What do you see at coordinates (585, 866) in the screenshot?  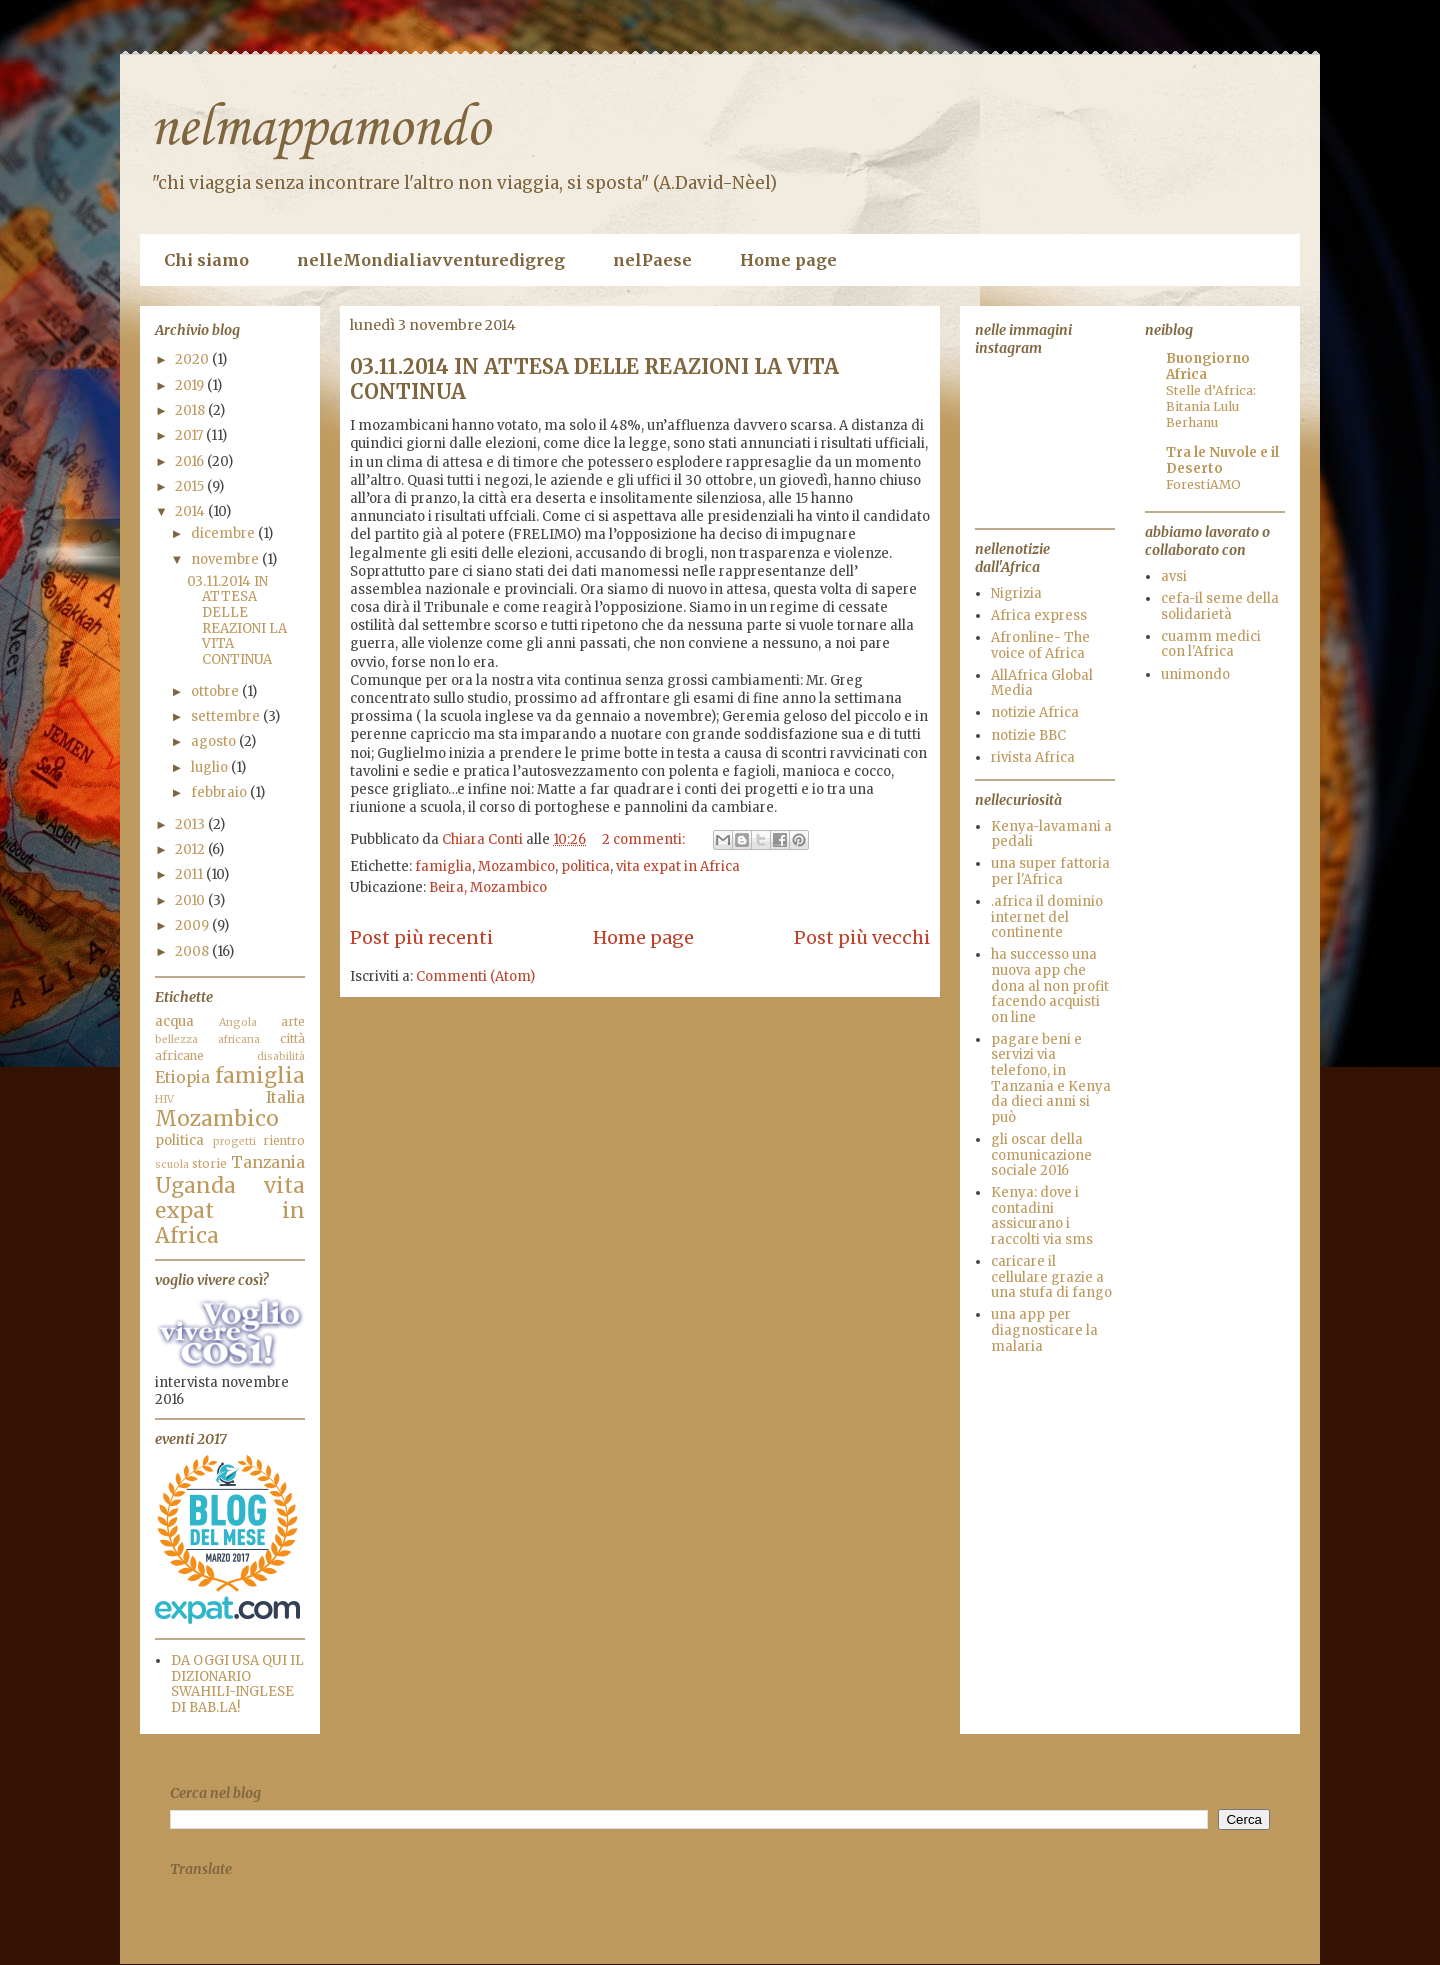 I see `politica` at bounding box center [585, 866].